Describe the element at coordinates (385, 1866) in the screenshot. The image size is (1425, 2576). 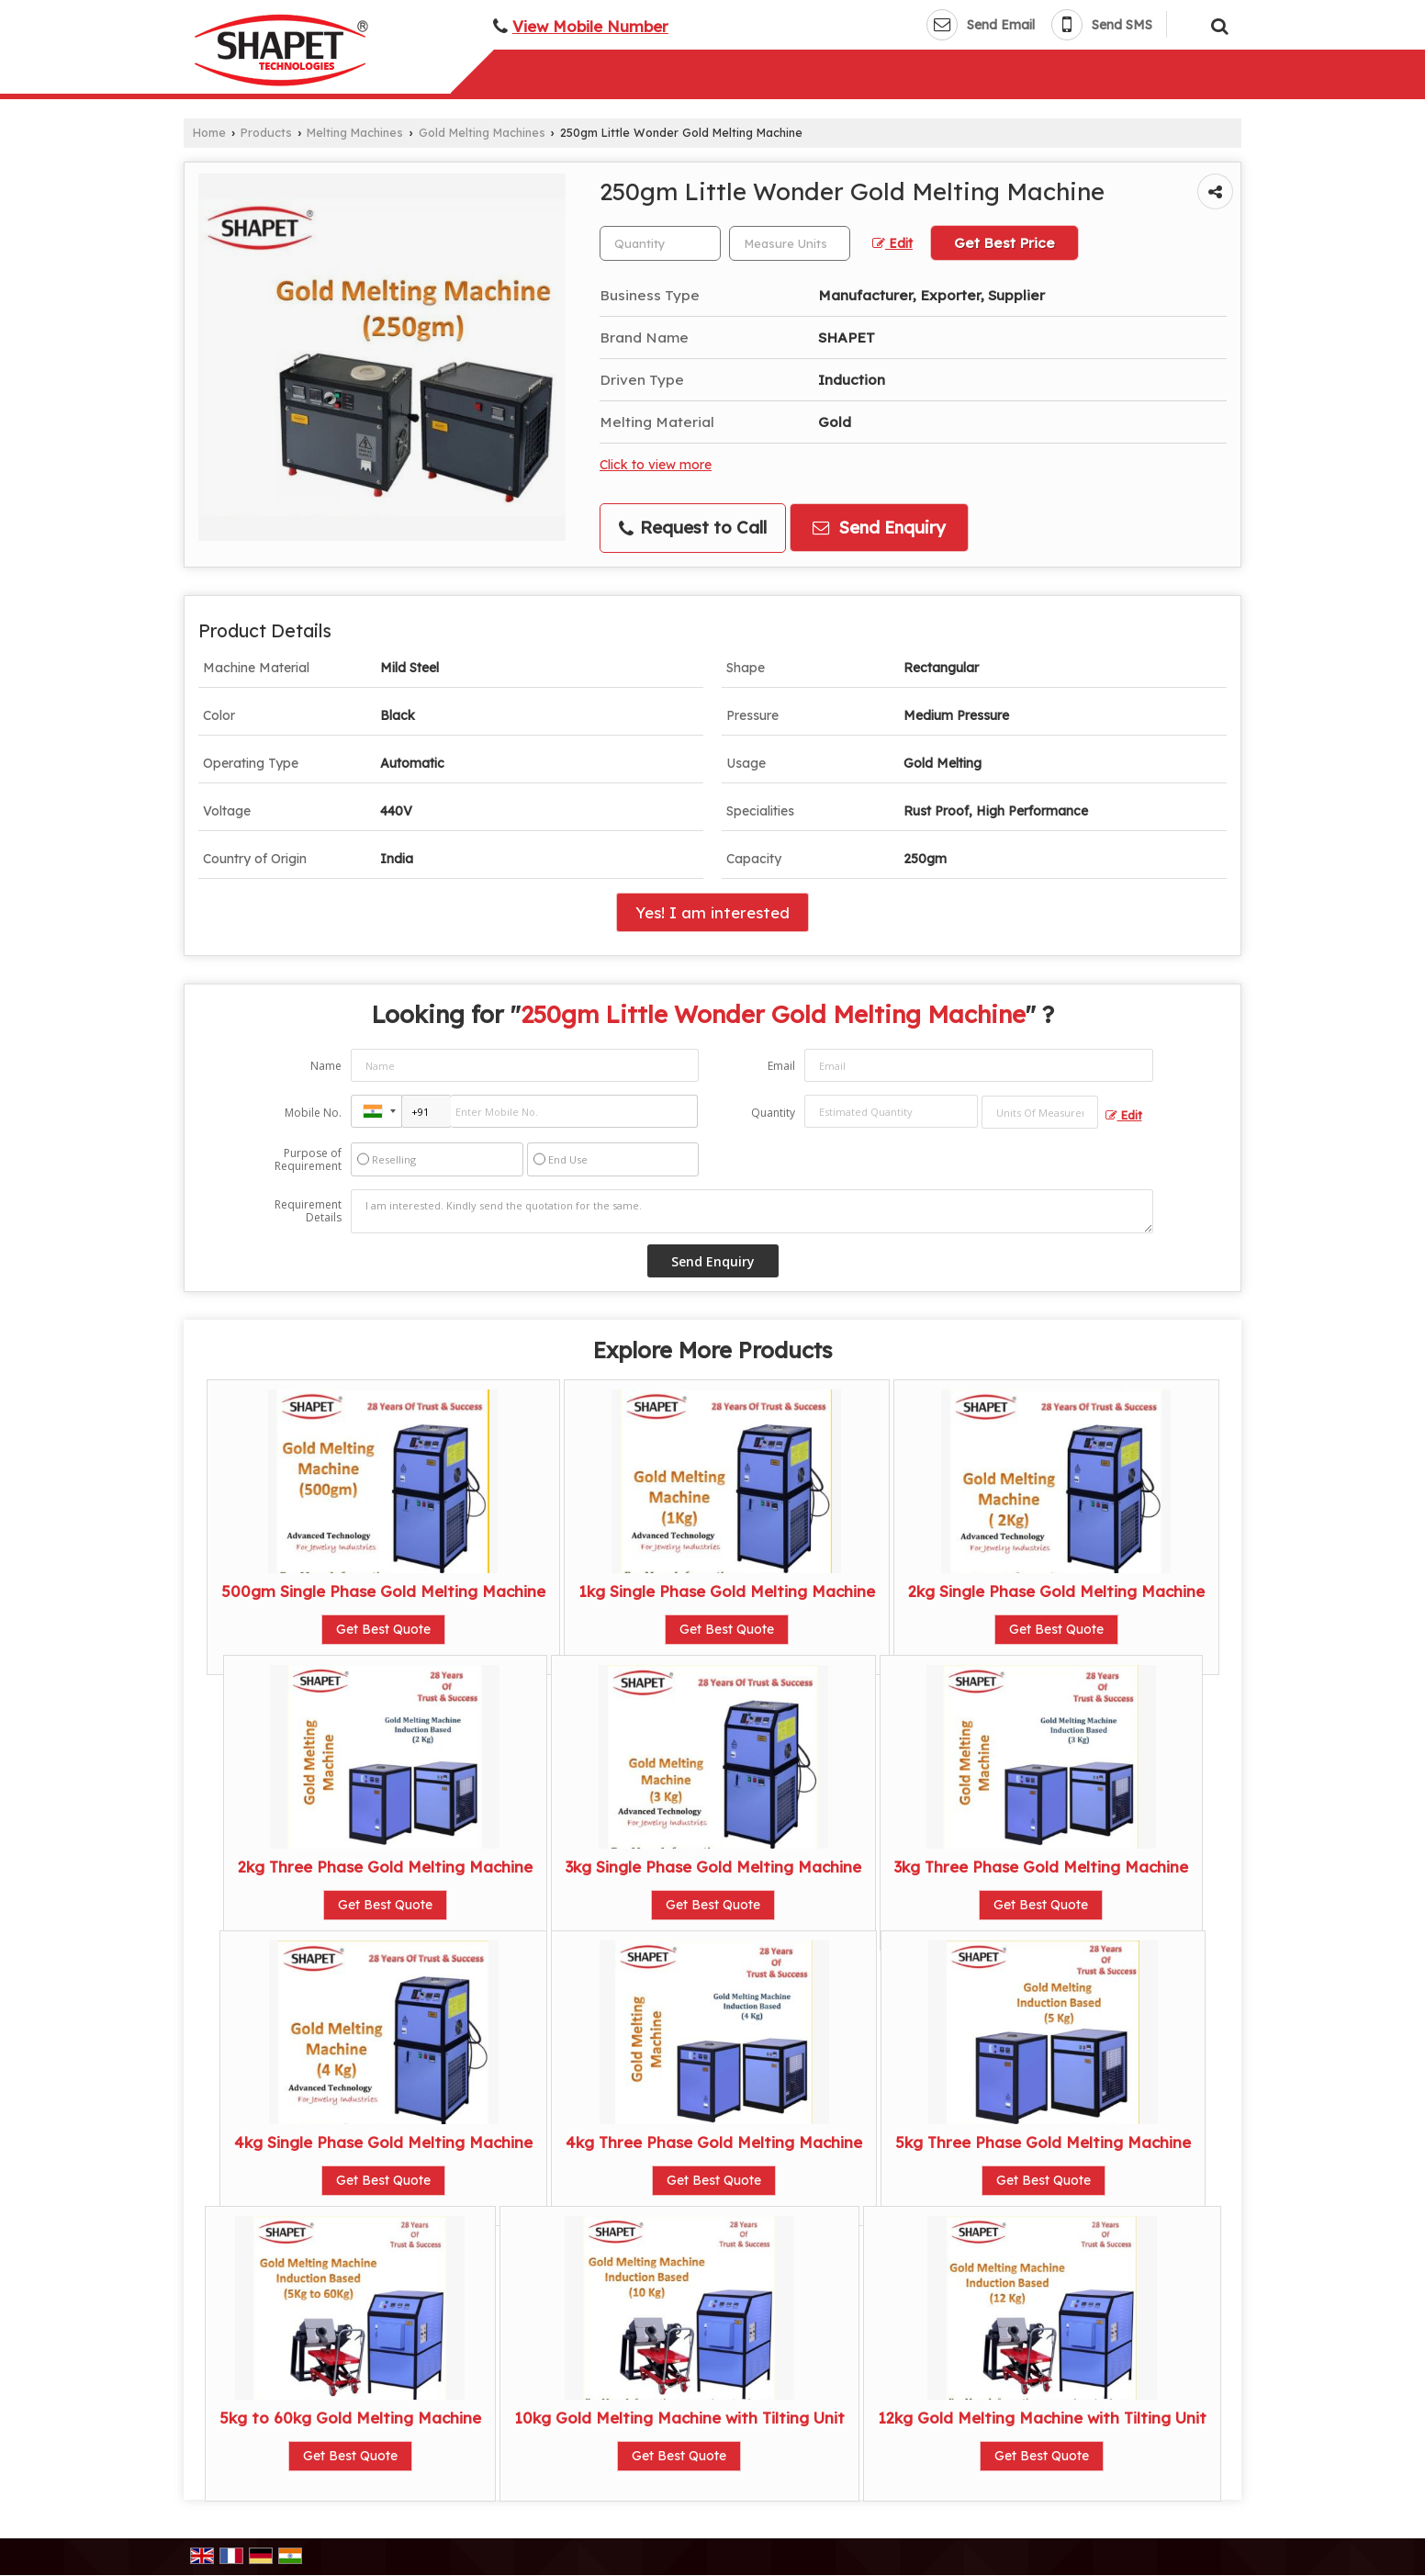
I see `2kg Three Phase Gold Melting Machine` at that location.